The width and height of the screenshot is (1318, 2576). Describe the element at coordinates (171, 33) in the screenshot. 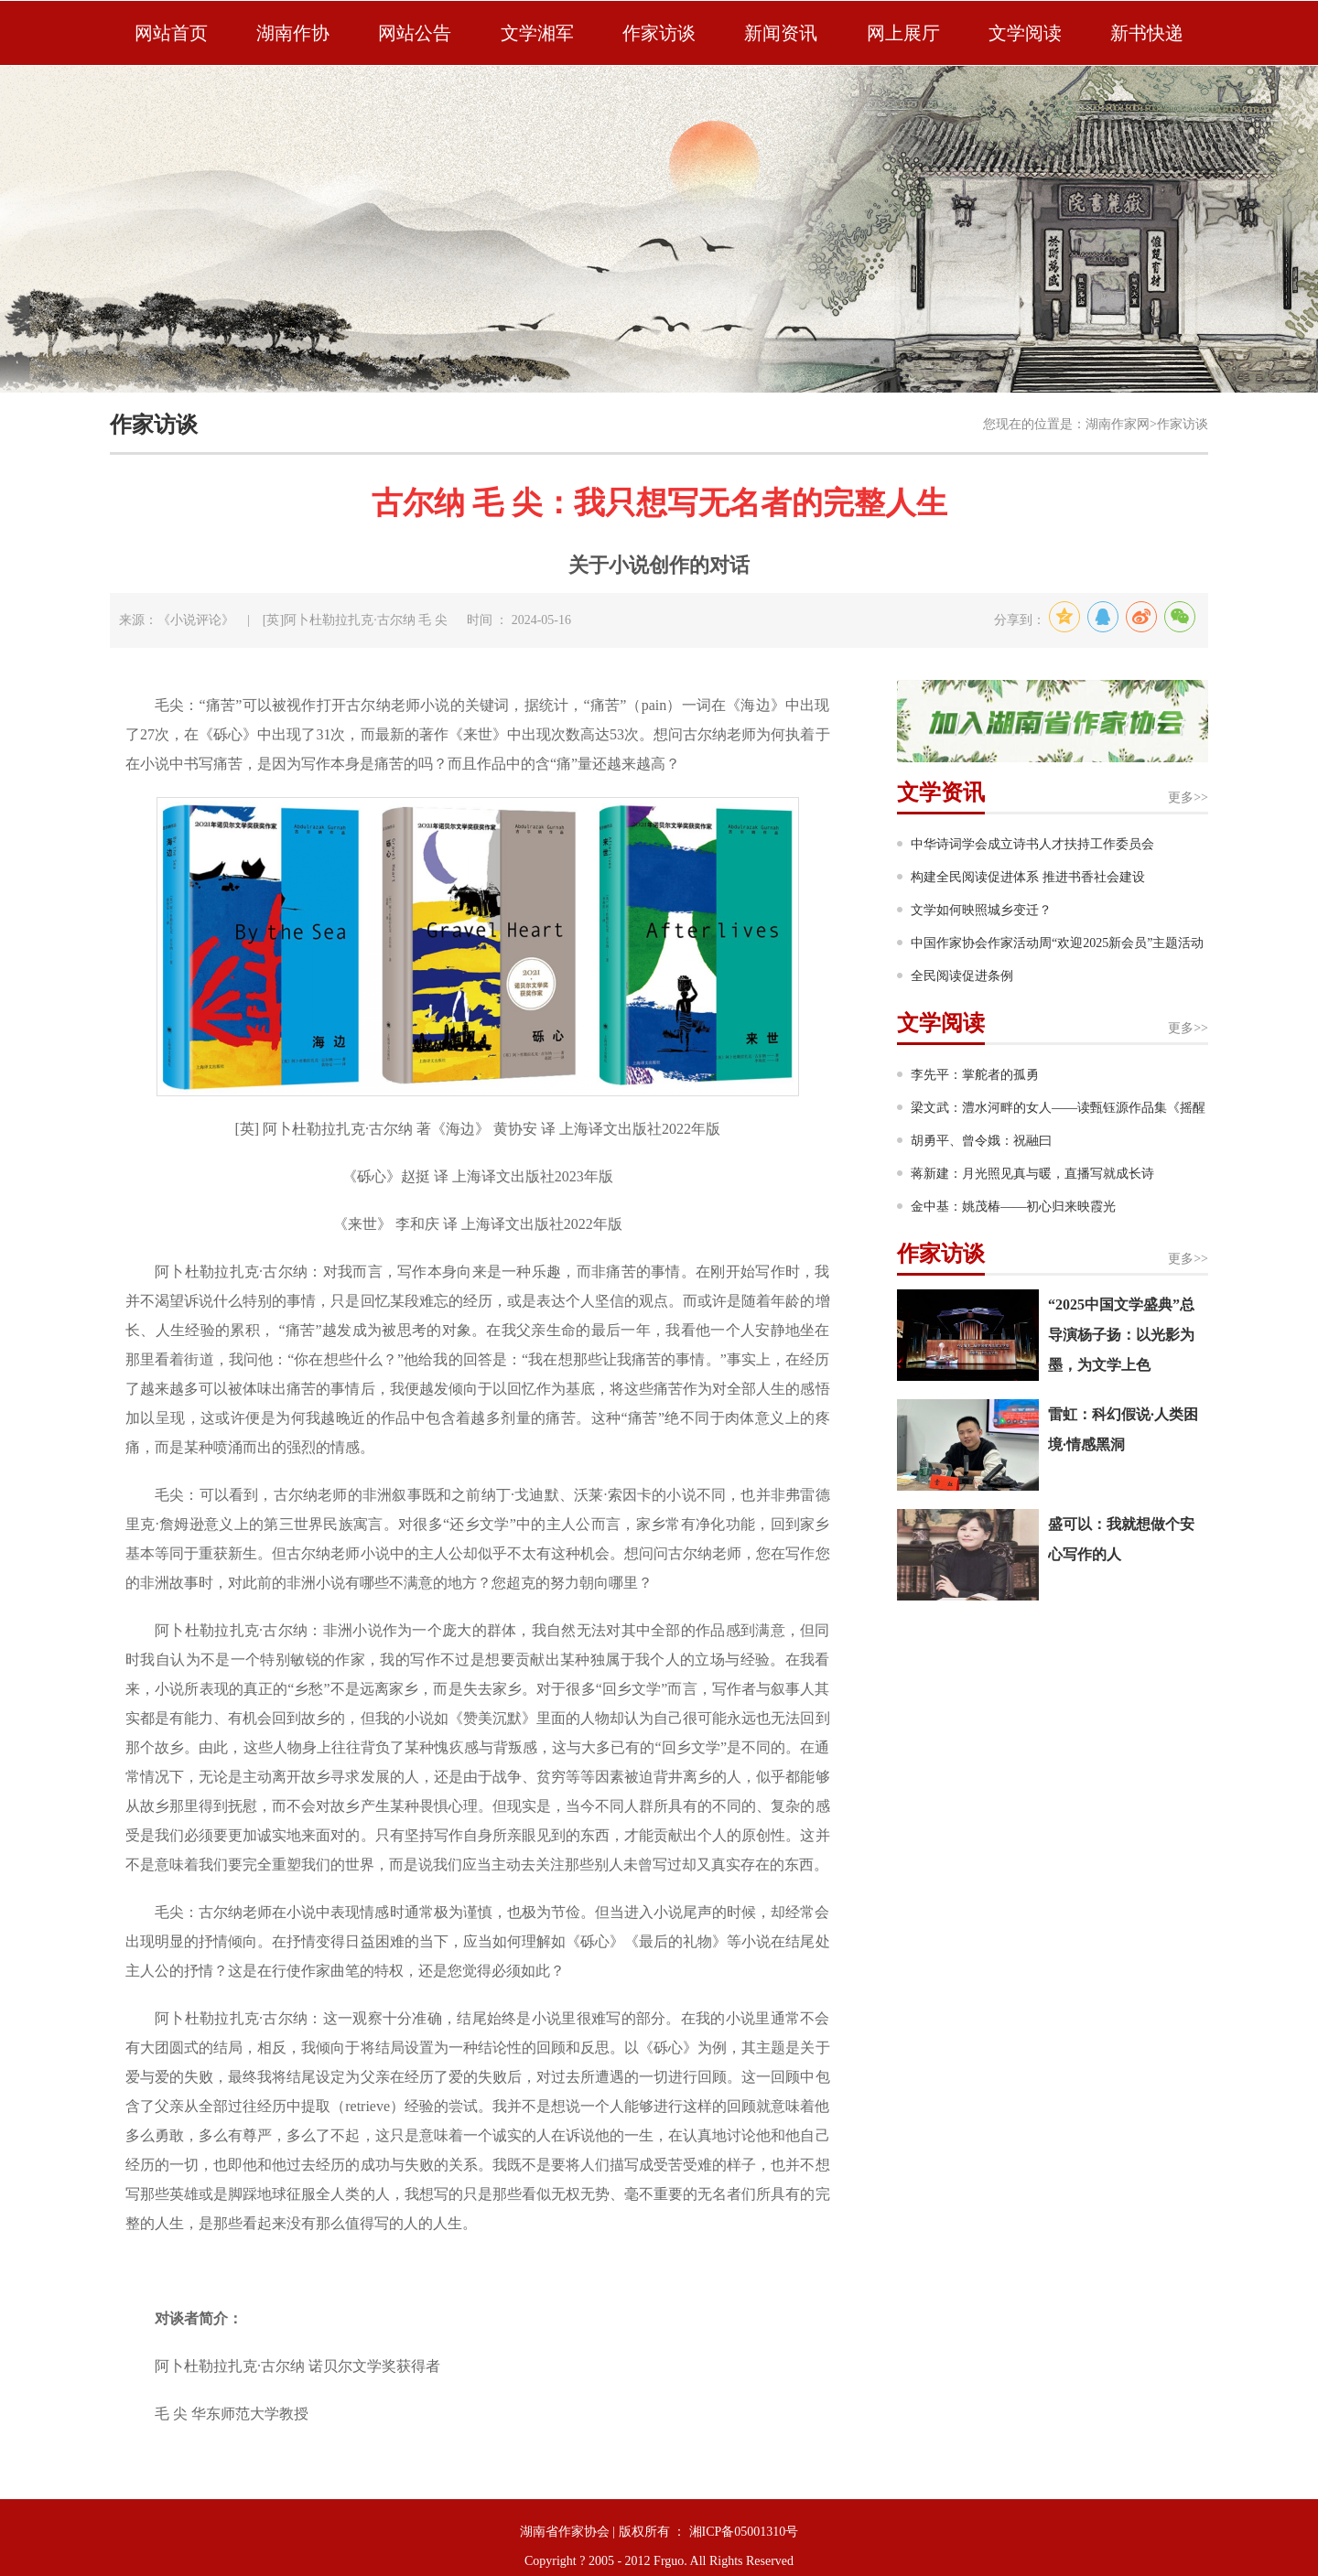

I see `网站首页` at that location.